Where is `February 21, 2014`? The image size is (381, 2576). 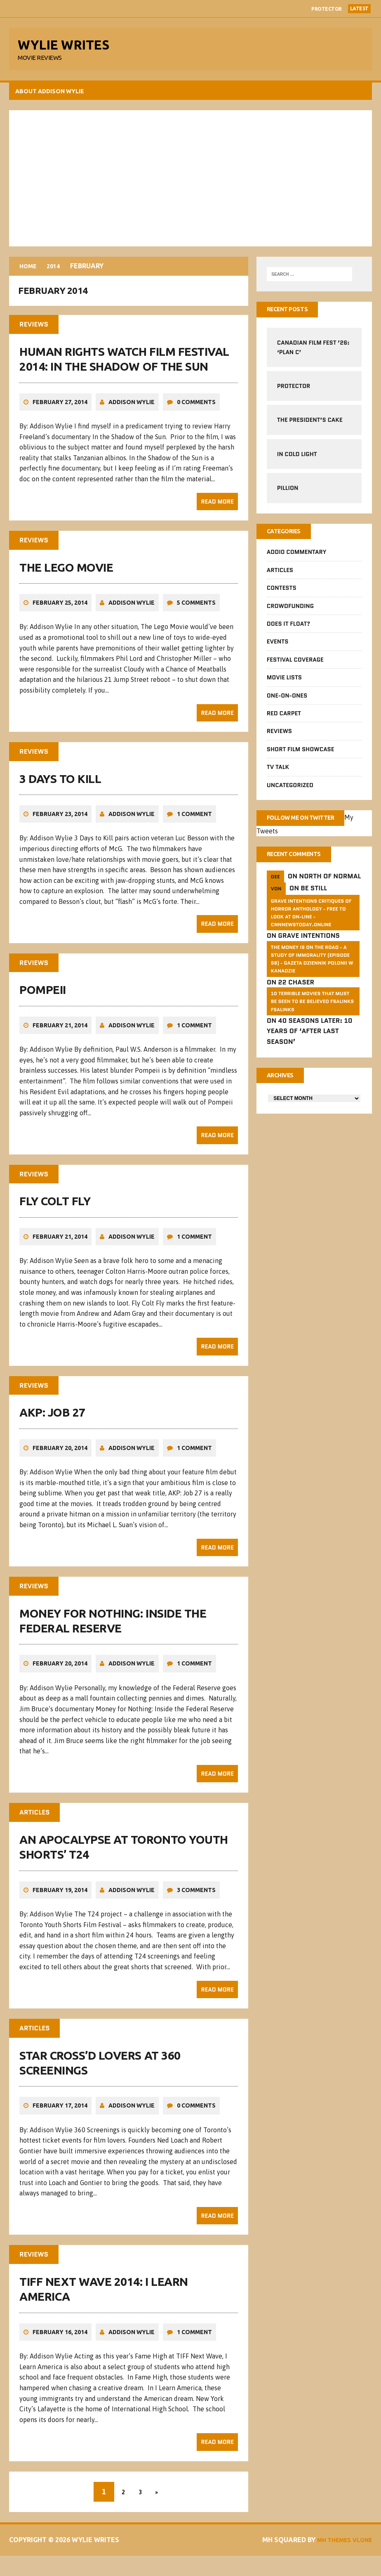 February 21, 2014 is located at coordinates (61, 1035).